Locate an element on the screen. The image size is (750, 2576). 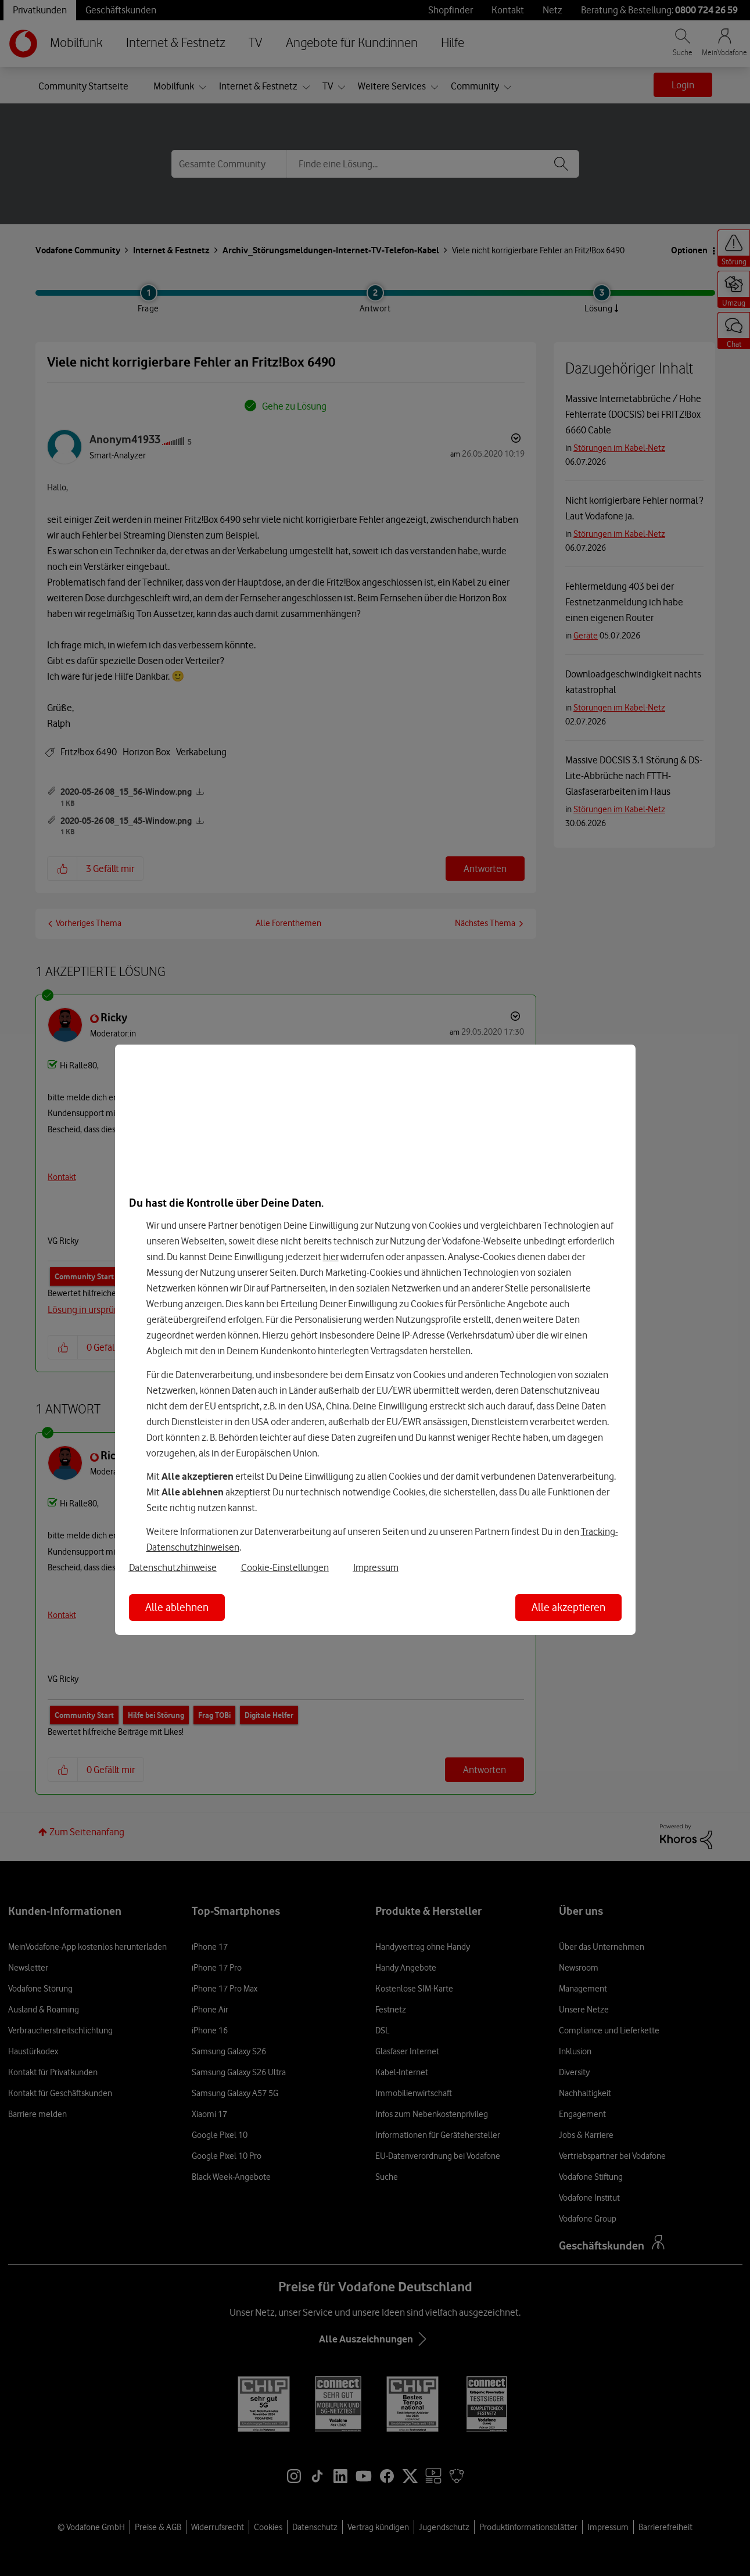
Impressum is located at coordinates (376, 1567).